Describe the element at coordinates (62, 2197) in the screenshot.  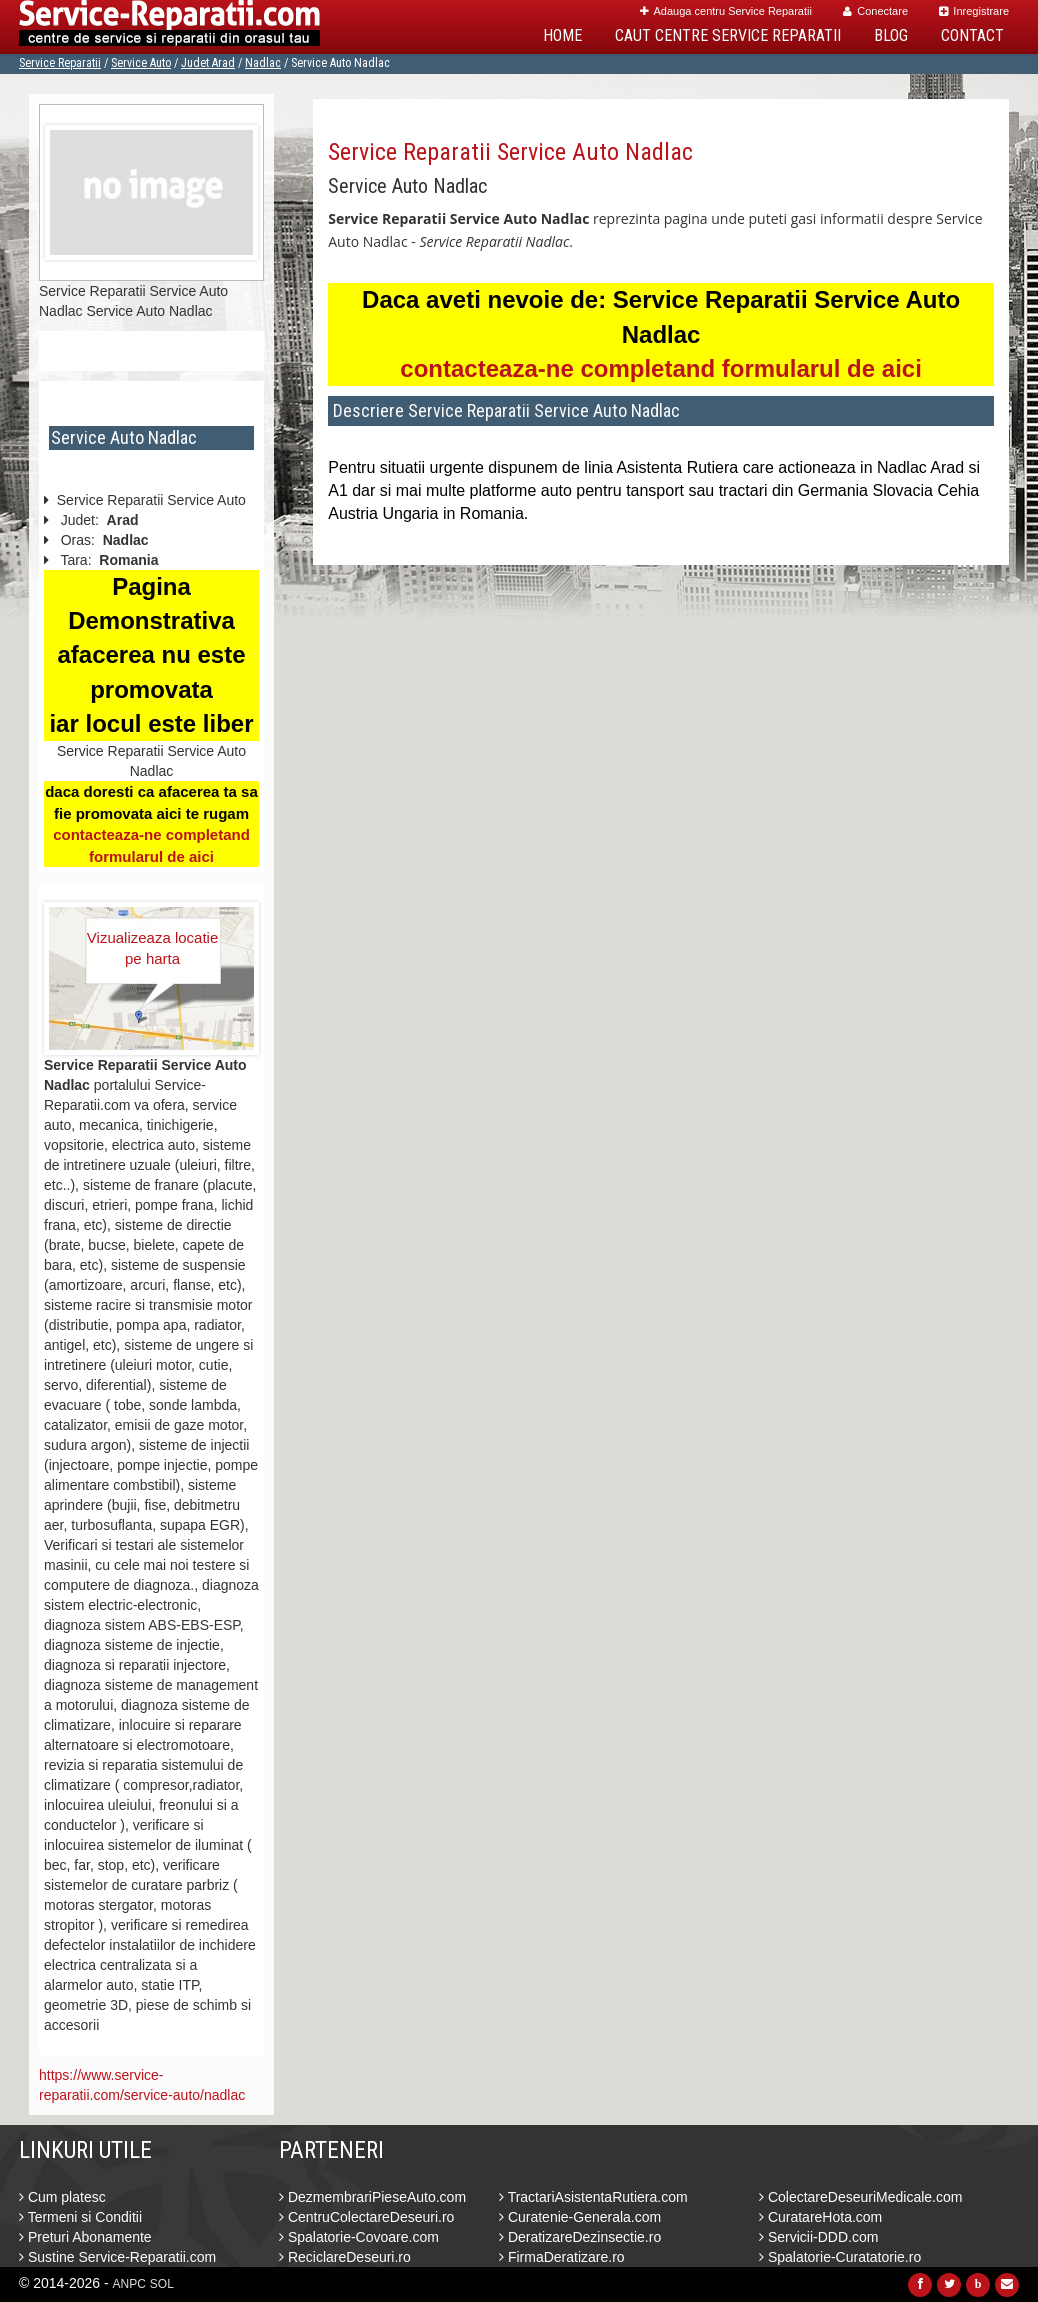
I see `Cum platesc` at that location.